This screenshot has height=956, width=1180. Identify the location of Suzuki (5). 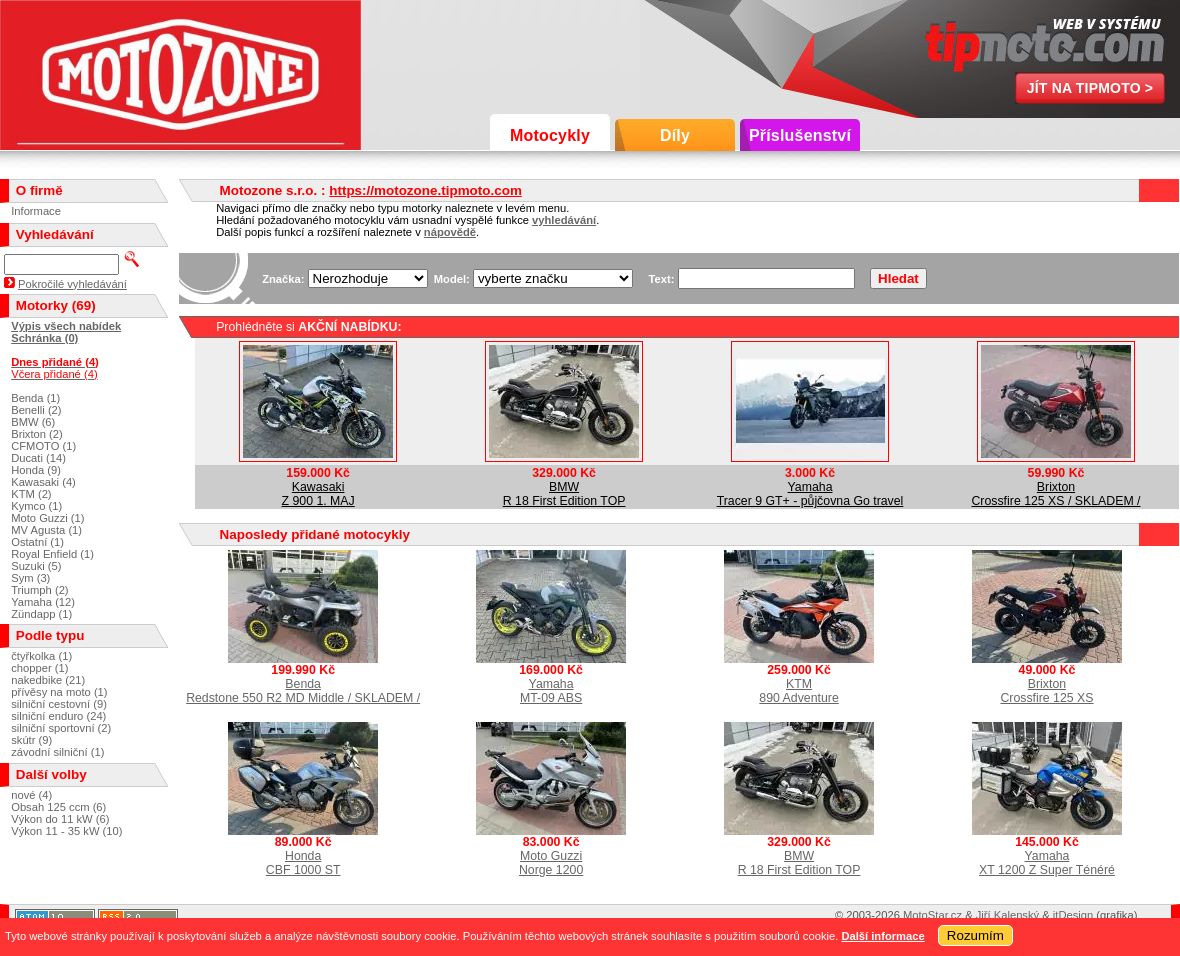
(36, 566).